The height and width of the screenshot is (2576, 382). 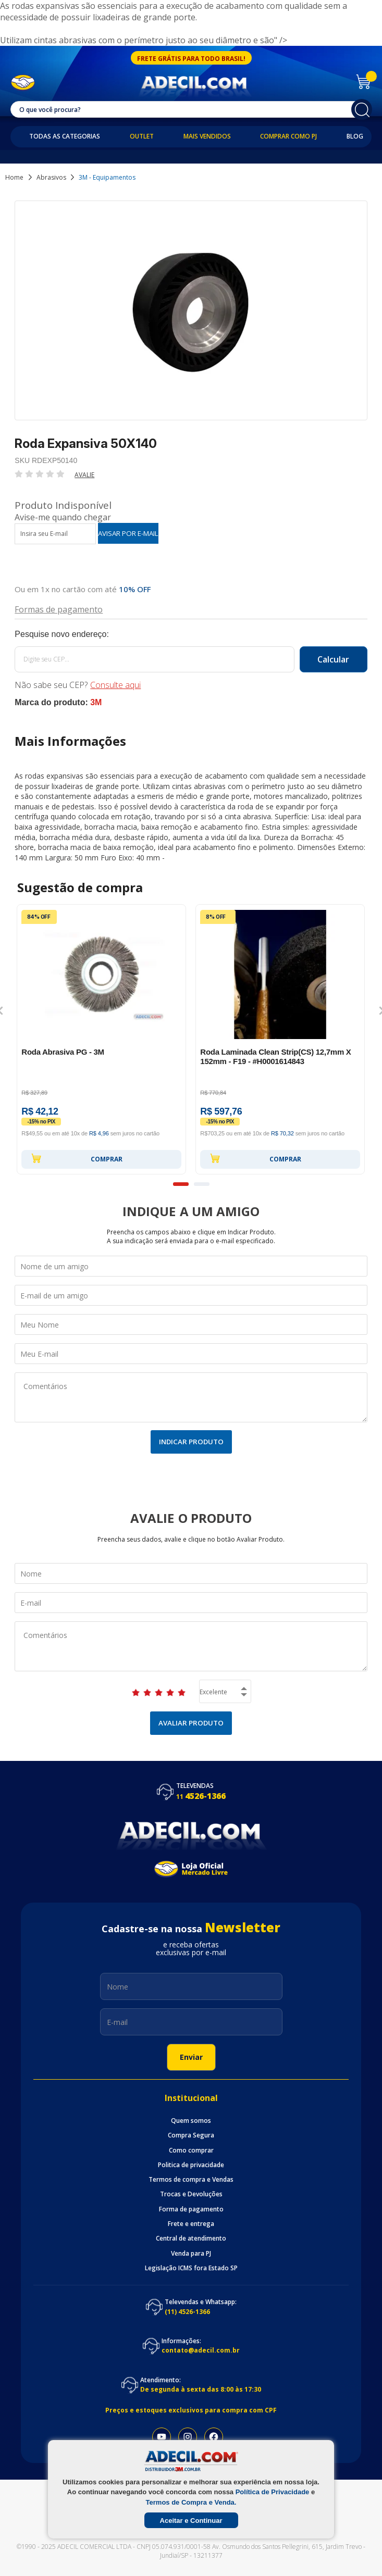 What do you see at coordinates (191, 1441) in the screenshot?
I see `Indicar Produto` at bounding box center [191, 1441].